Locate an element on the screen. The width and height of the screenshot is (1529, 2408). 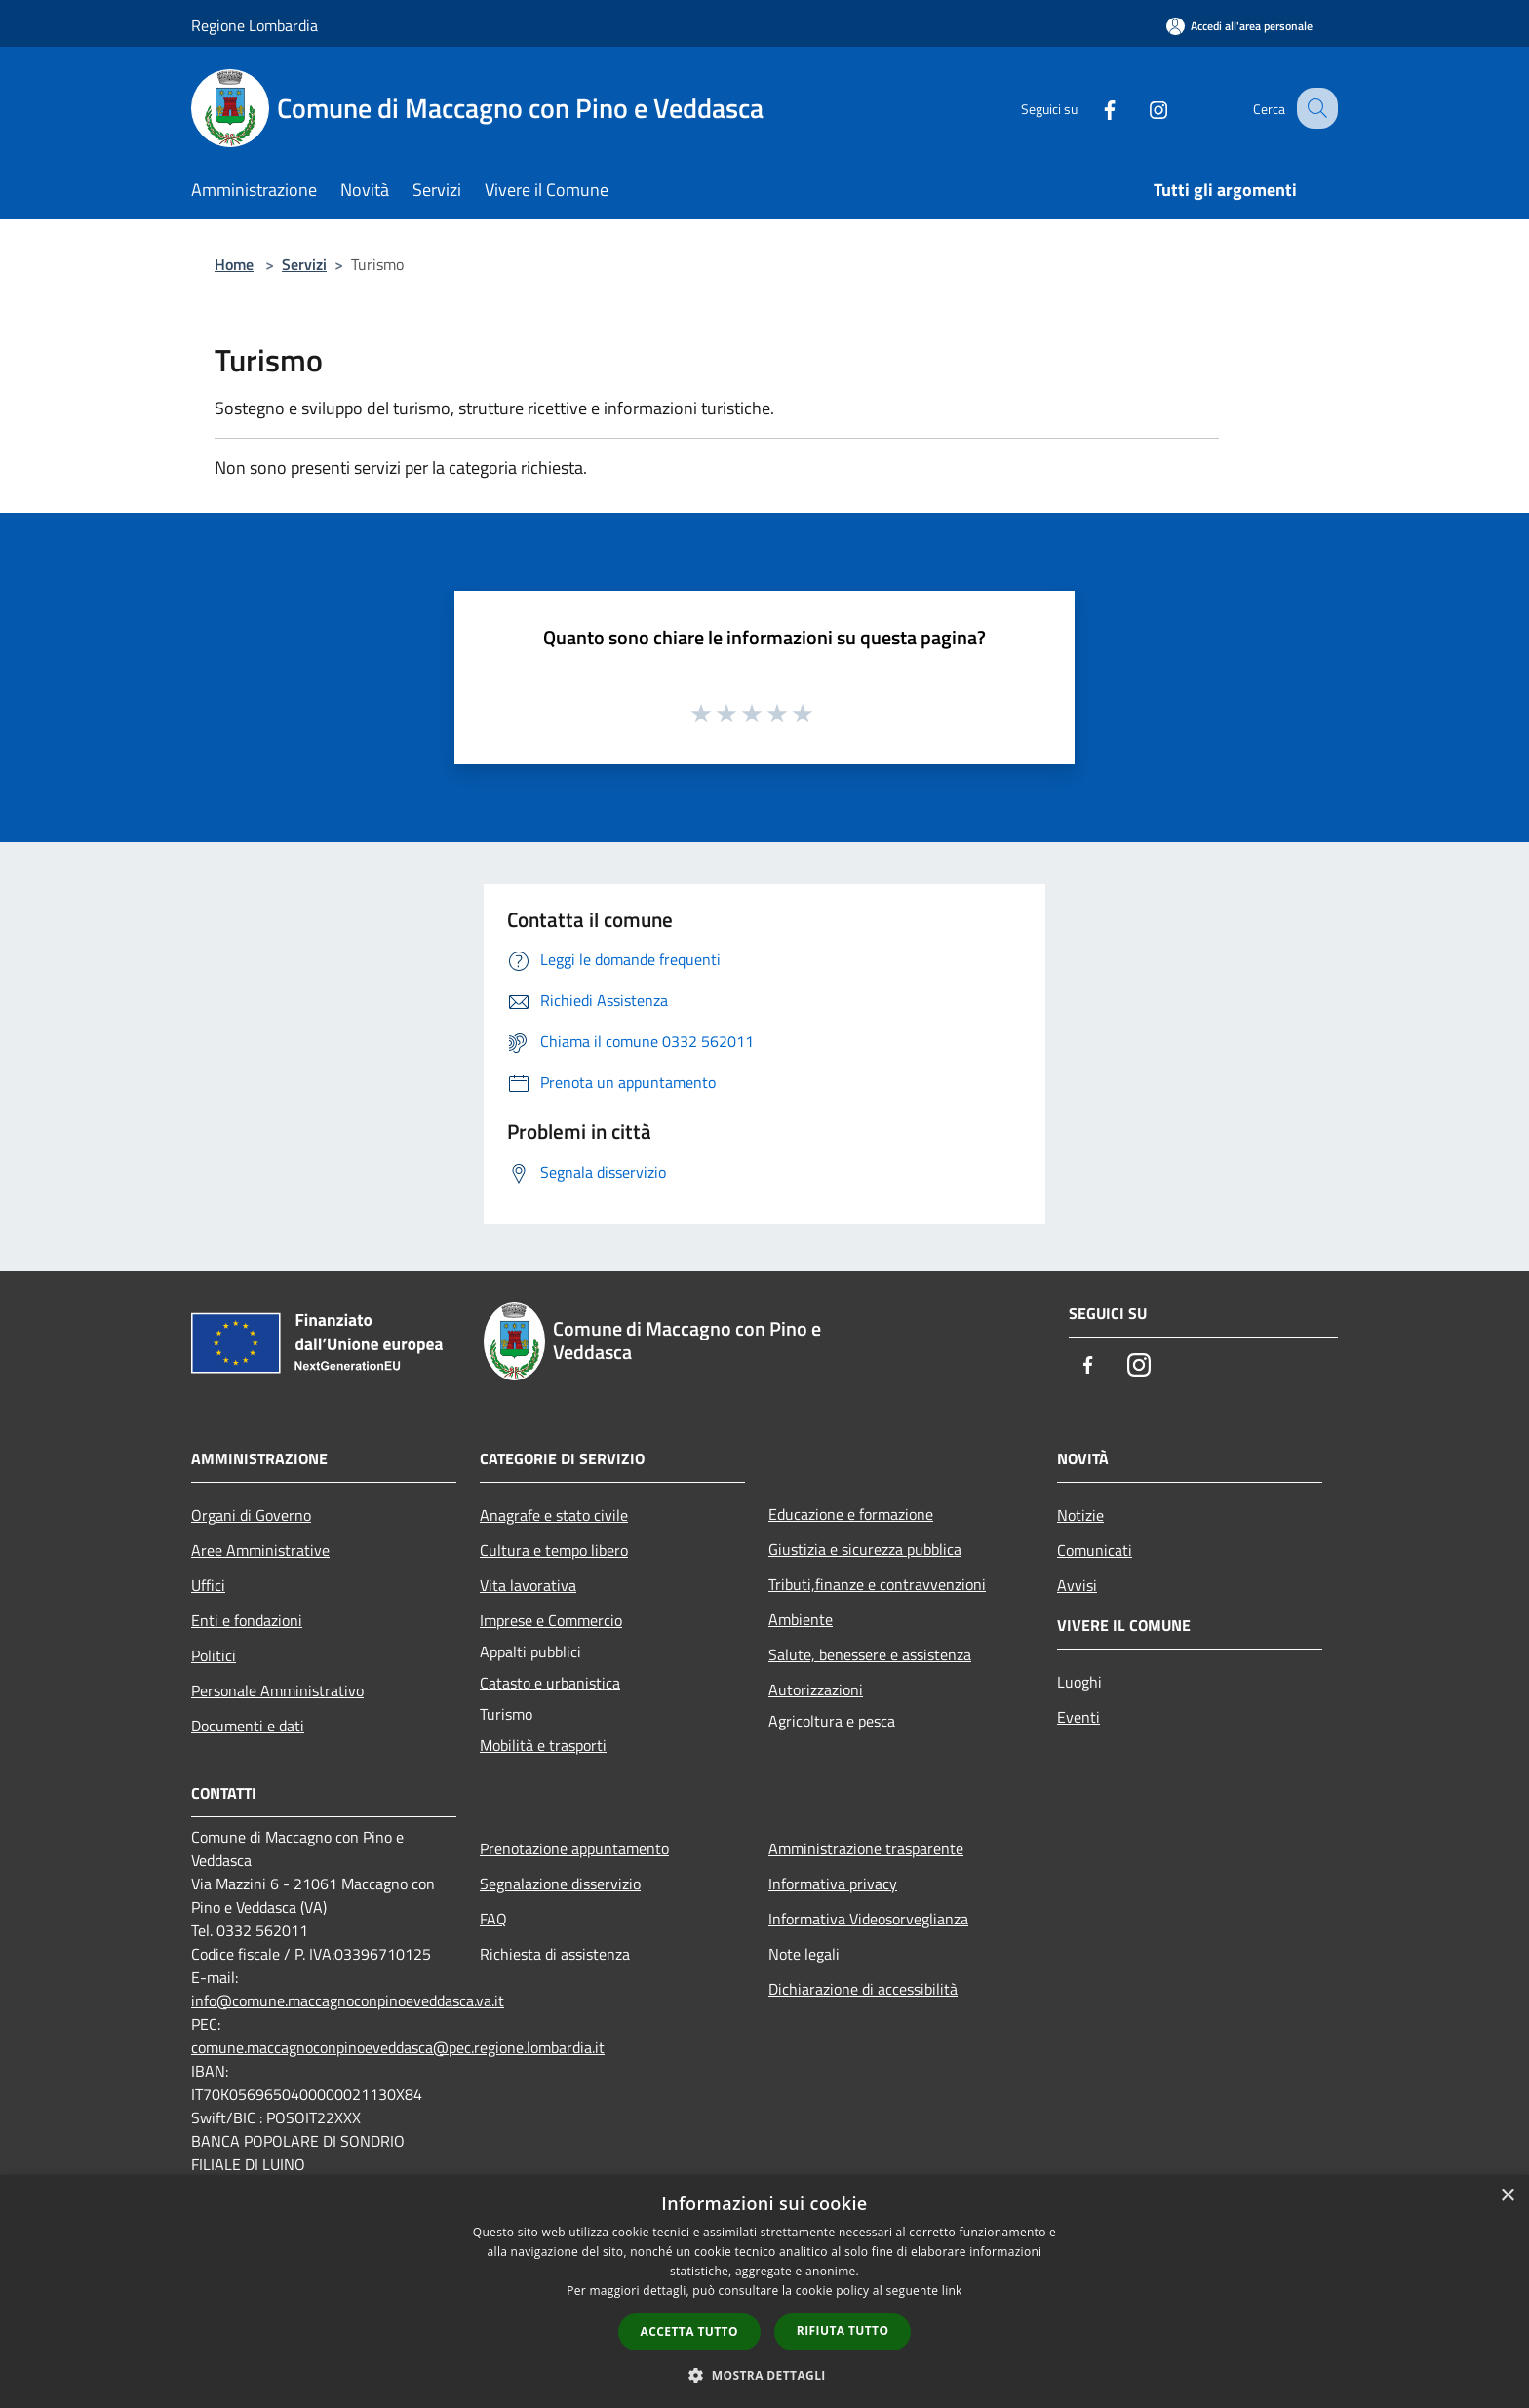
Luoghi is located at coordinates (1079, 1681).